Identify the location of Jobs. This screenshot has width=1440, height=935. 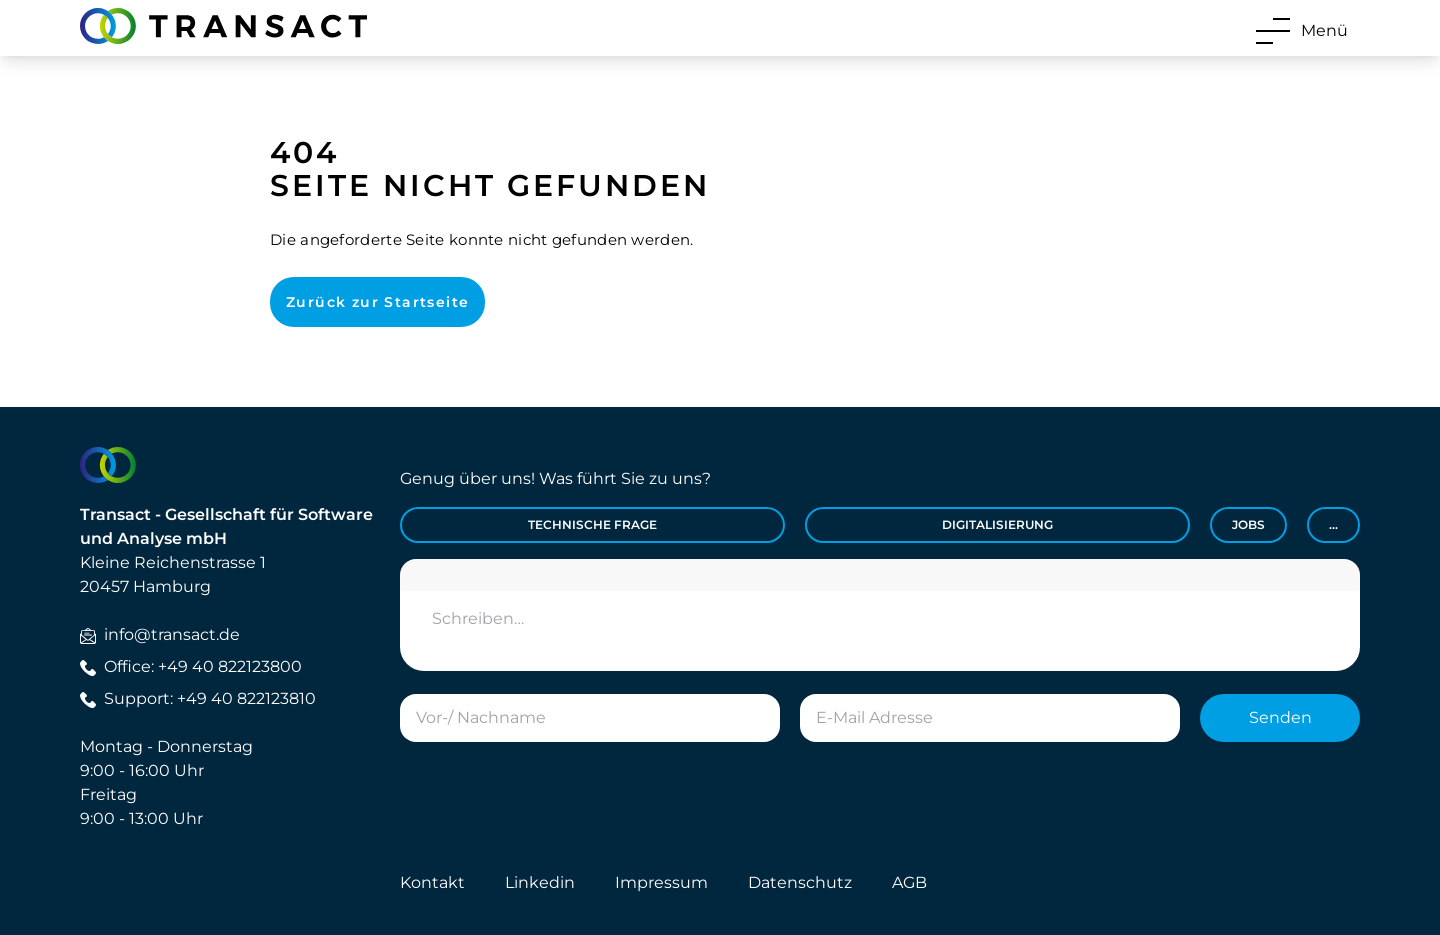
(1248, 524).